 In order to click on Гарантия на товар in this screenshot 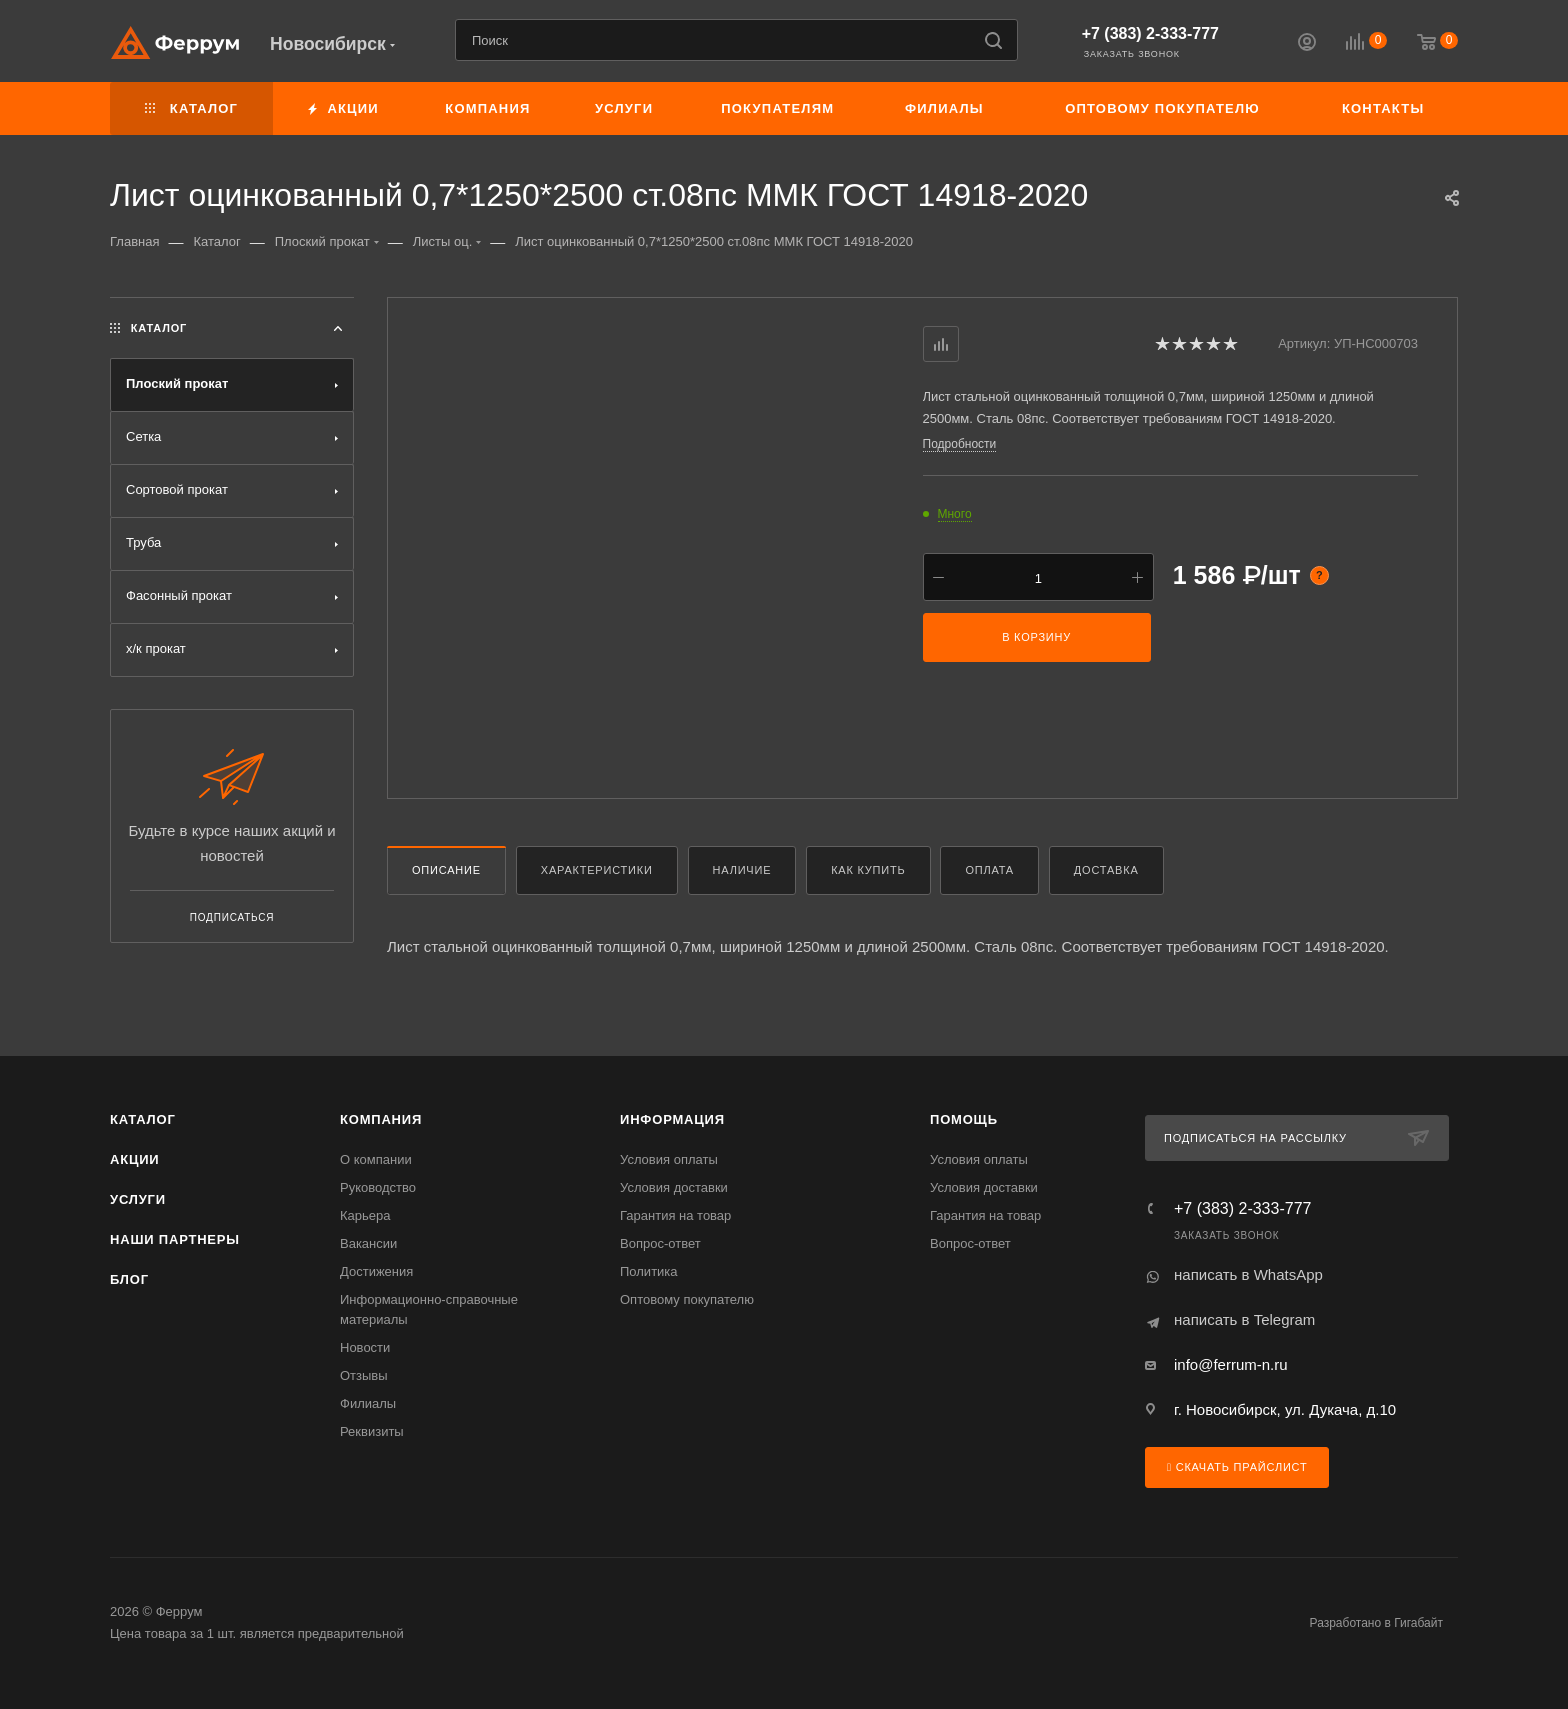, I will do `click(675, 1215)`.